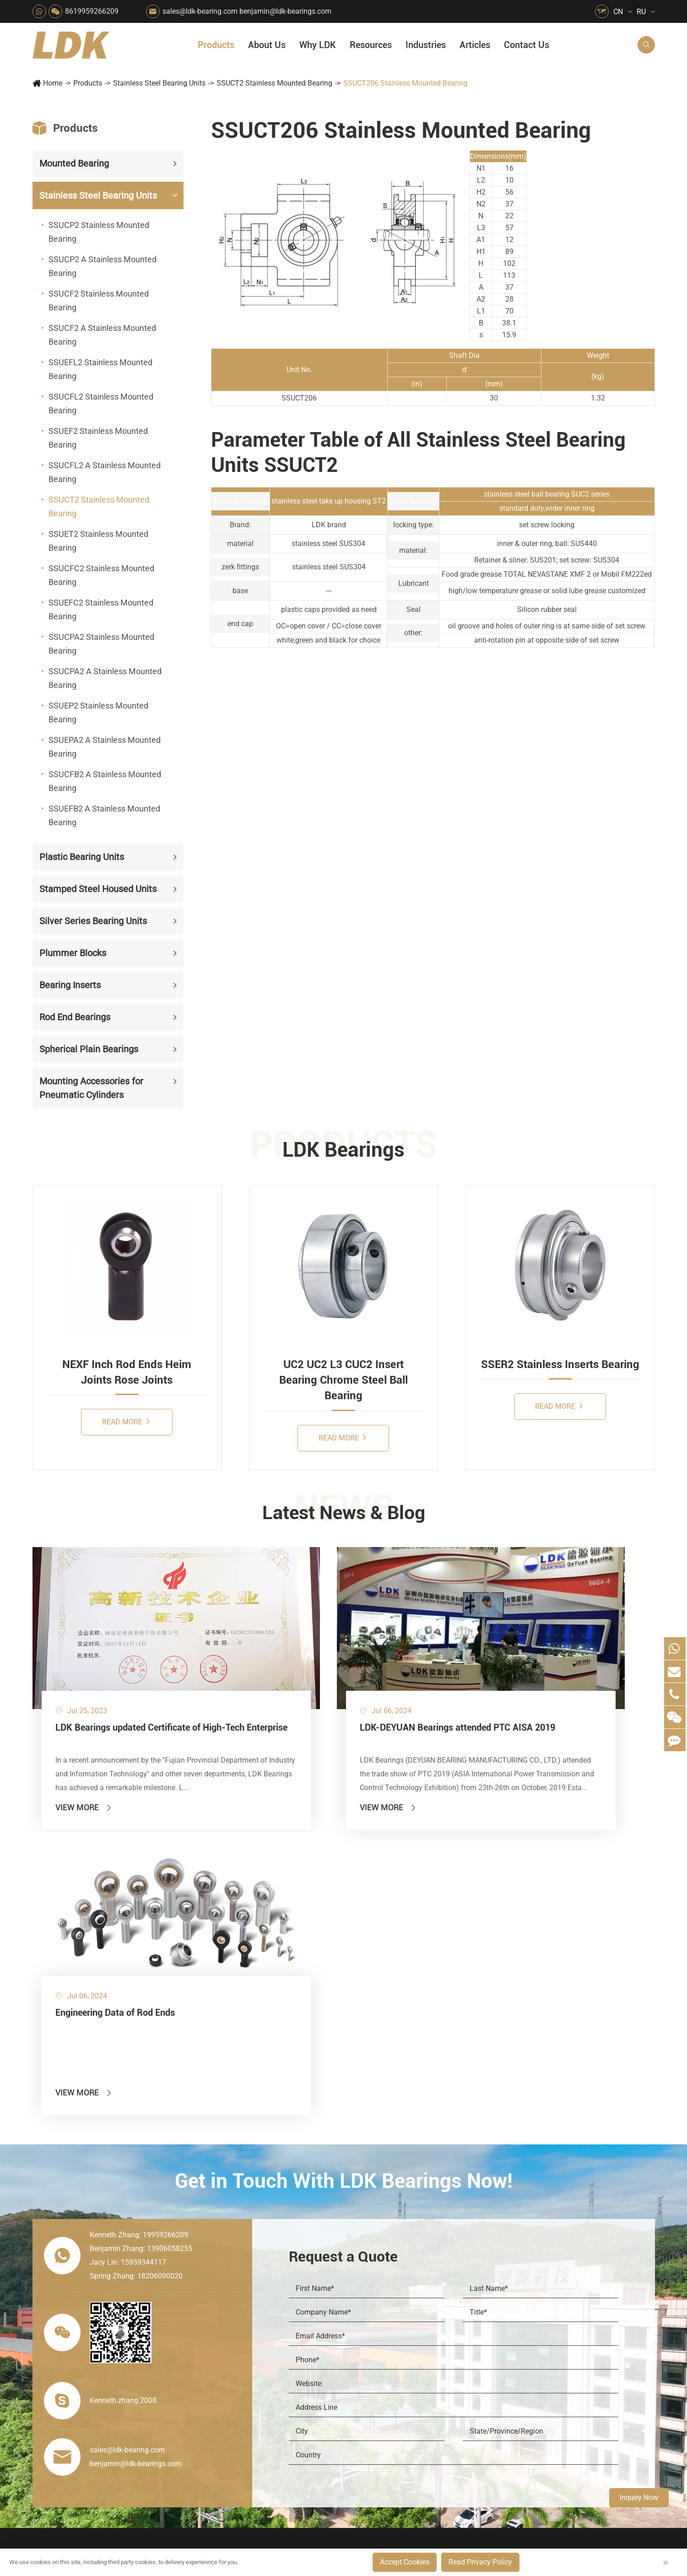 The height and width of the screenshot is (2576, 687). I want to click on SSUEF2 Stainless Mounted Bearing, so click(98, 437).